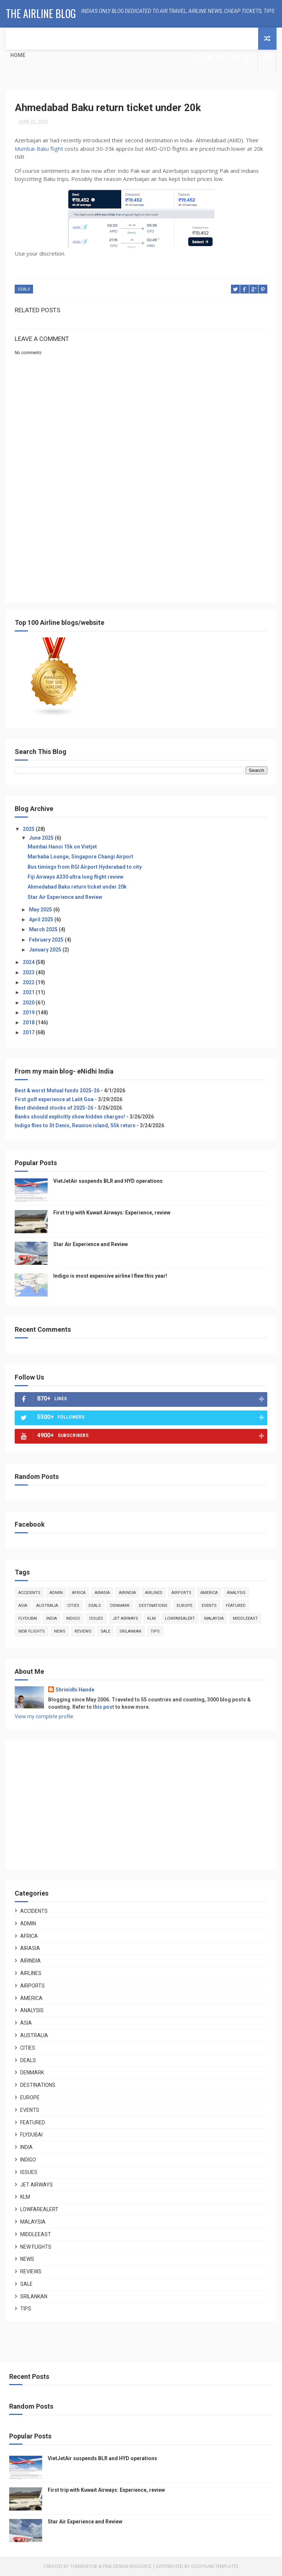 Image resolution: width=282 pixels, height=2576 pixels. I want to click on 2024, so click(29, 962).